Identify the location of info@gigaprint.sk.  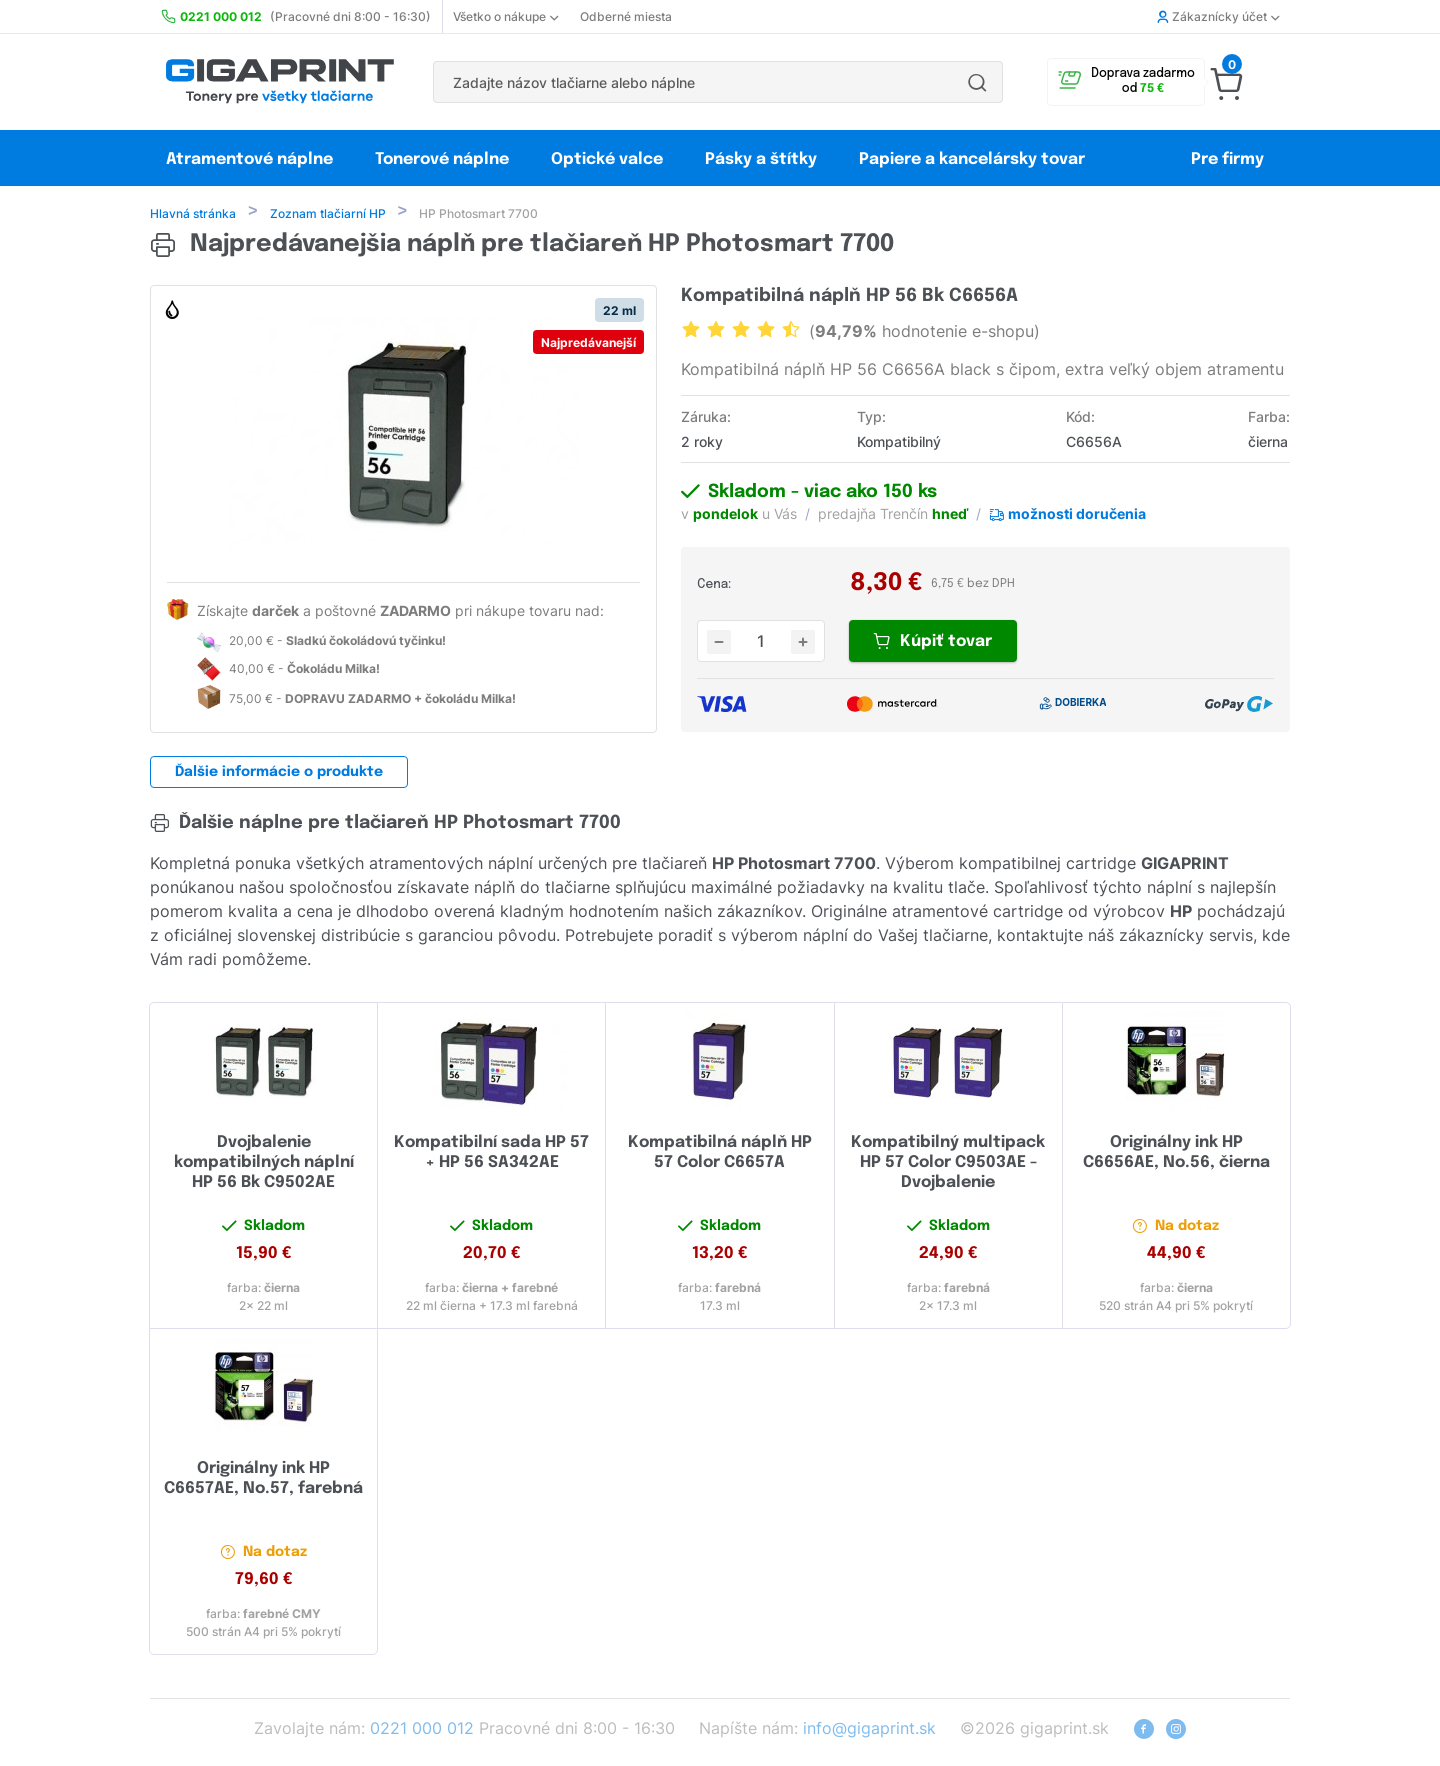
(869, 1730).